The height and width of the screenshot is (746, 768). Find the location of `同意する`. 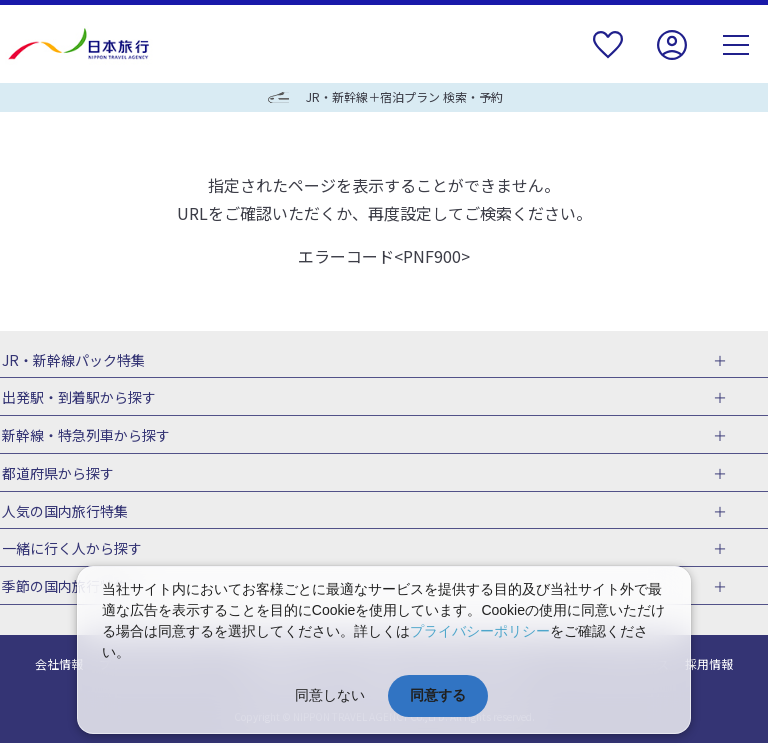

同意する is located at coordinates (438, 695).